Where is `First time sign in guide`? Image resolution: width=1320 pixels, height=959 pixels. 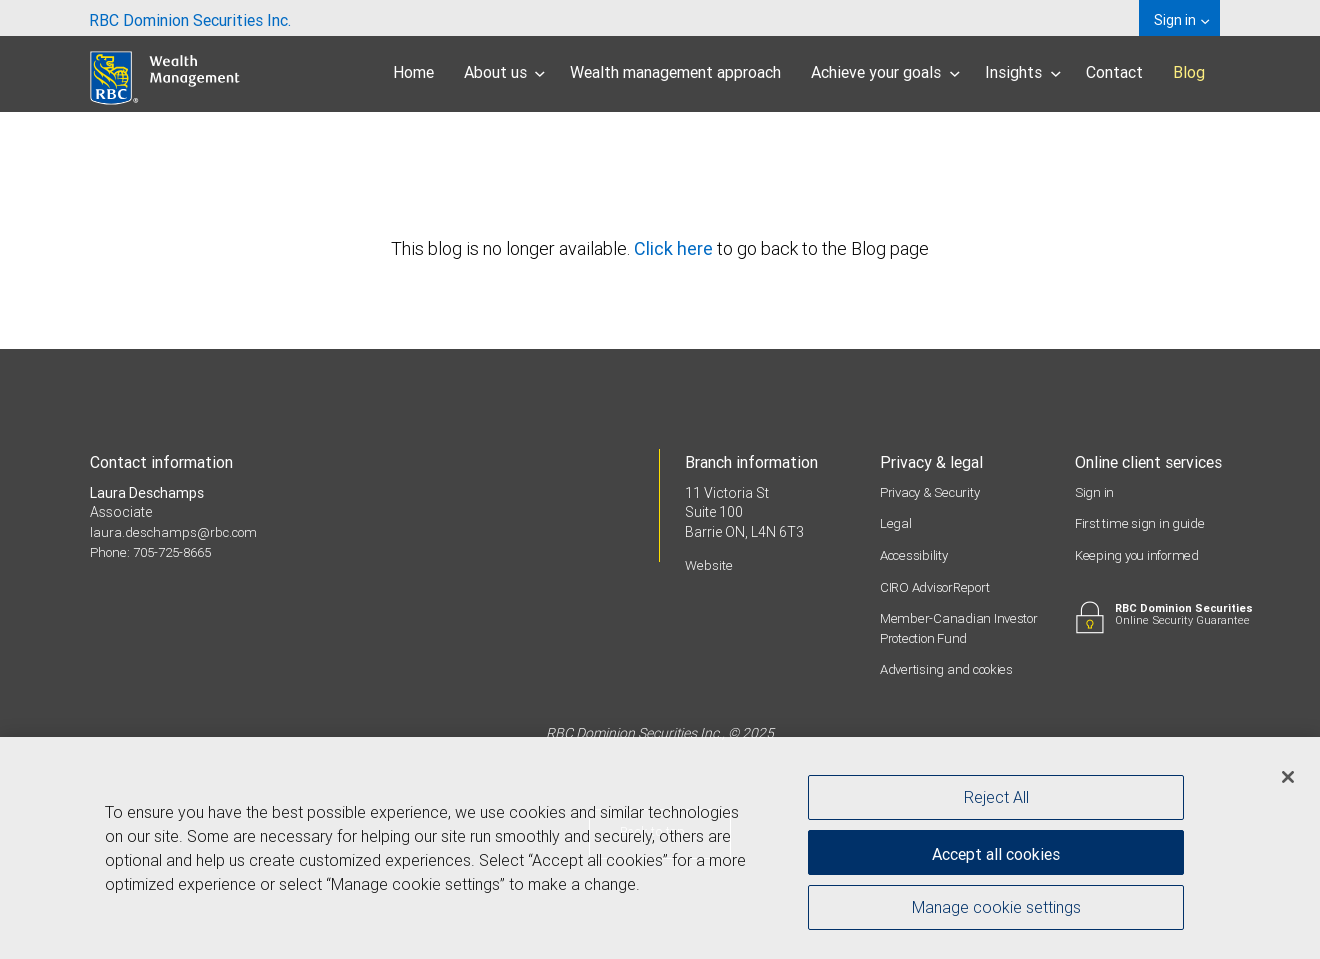
First time sign in guide is located at coordinates (1140, 523).